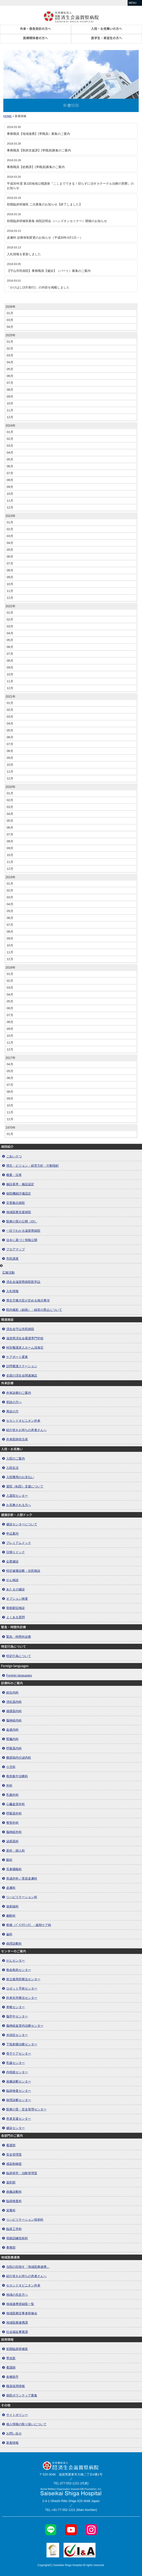 Image resolution: width=142 pixels, height=2576 pixels. What do you see at coordinates (9, 2358) in the screenshot?
I see `専攻医` at bounding box center [9, 2358].